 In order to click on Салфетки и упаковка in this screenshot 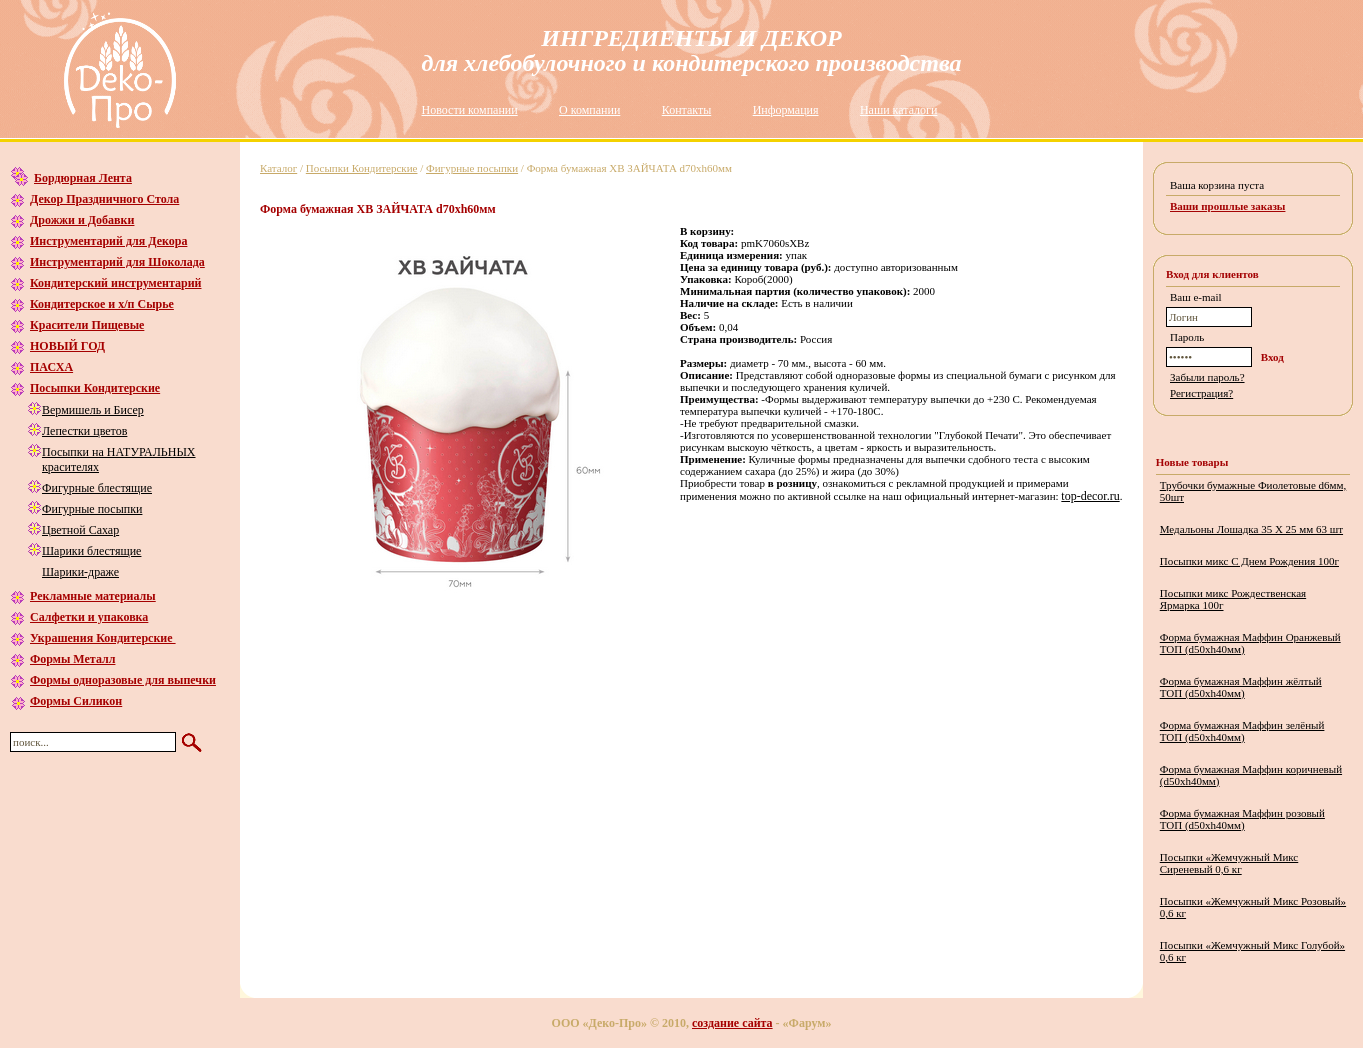, I will do `click(89, 617)`.